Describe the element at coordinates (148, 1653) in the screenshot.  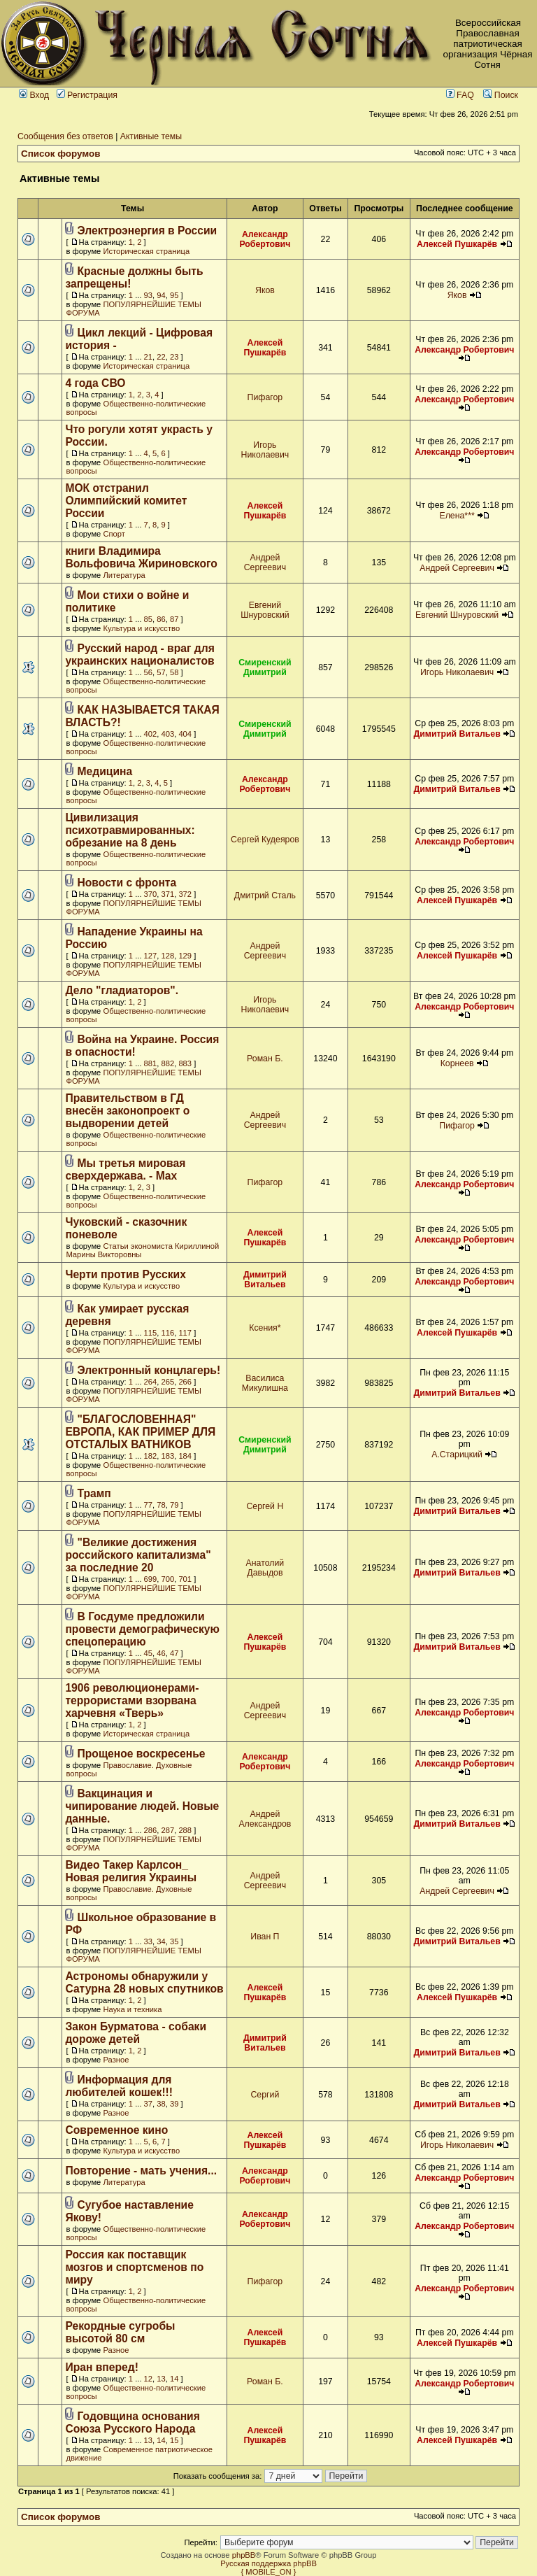
I see `45` at that location.